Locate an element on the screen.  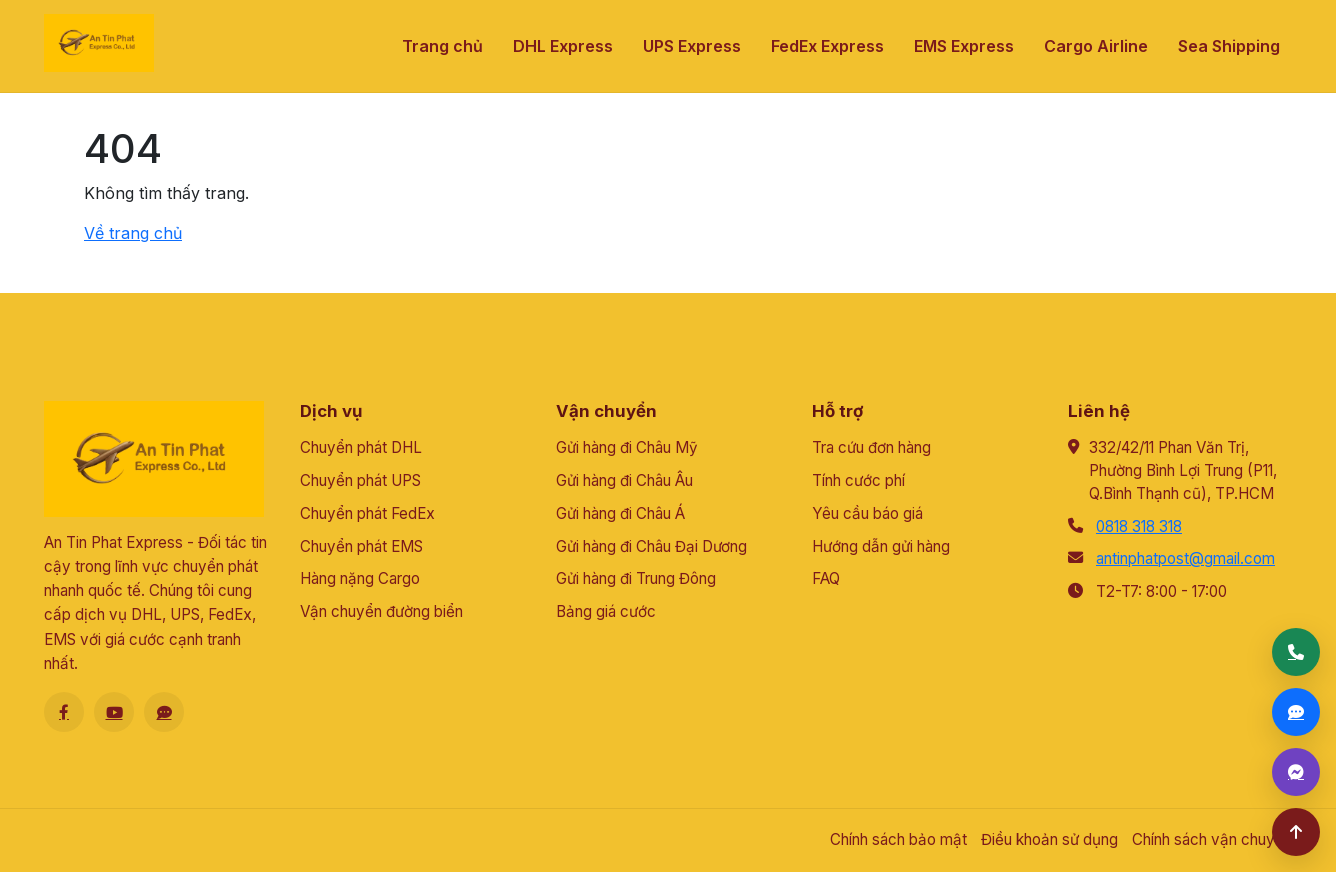
[Messenger] is located at coordinates (1296, 772).